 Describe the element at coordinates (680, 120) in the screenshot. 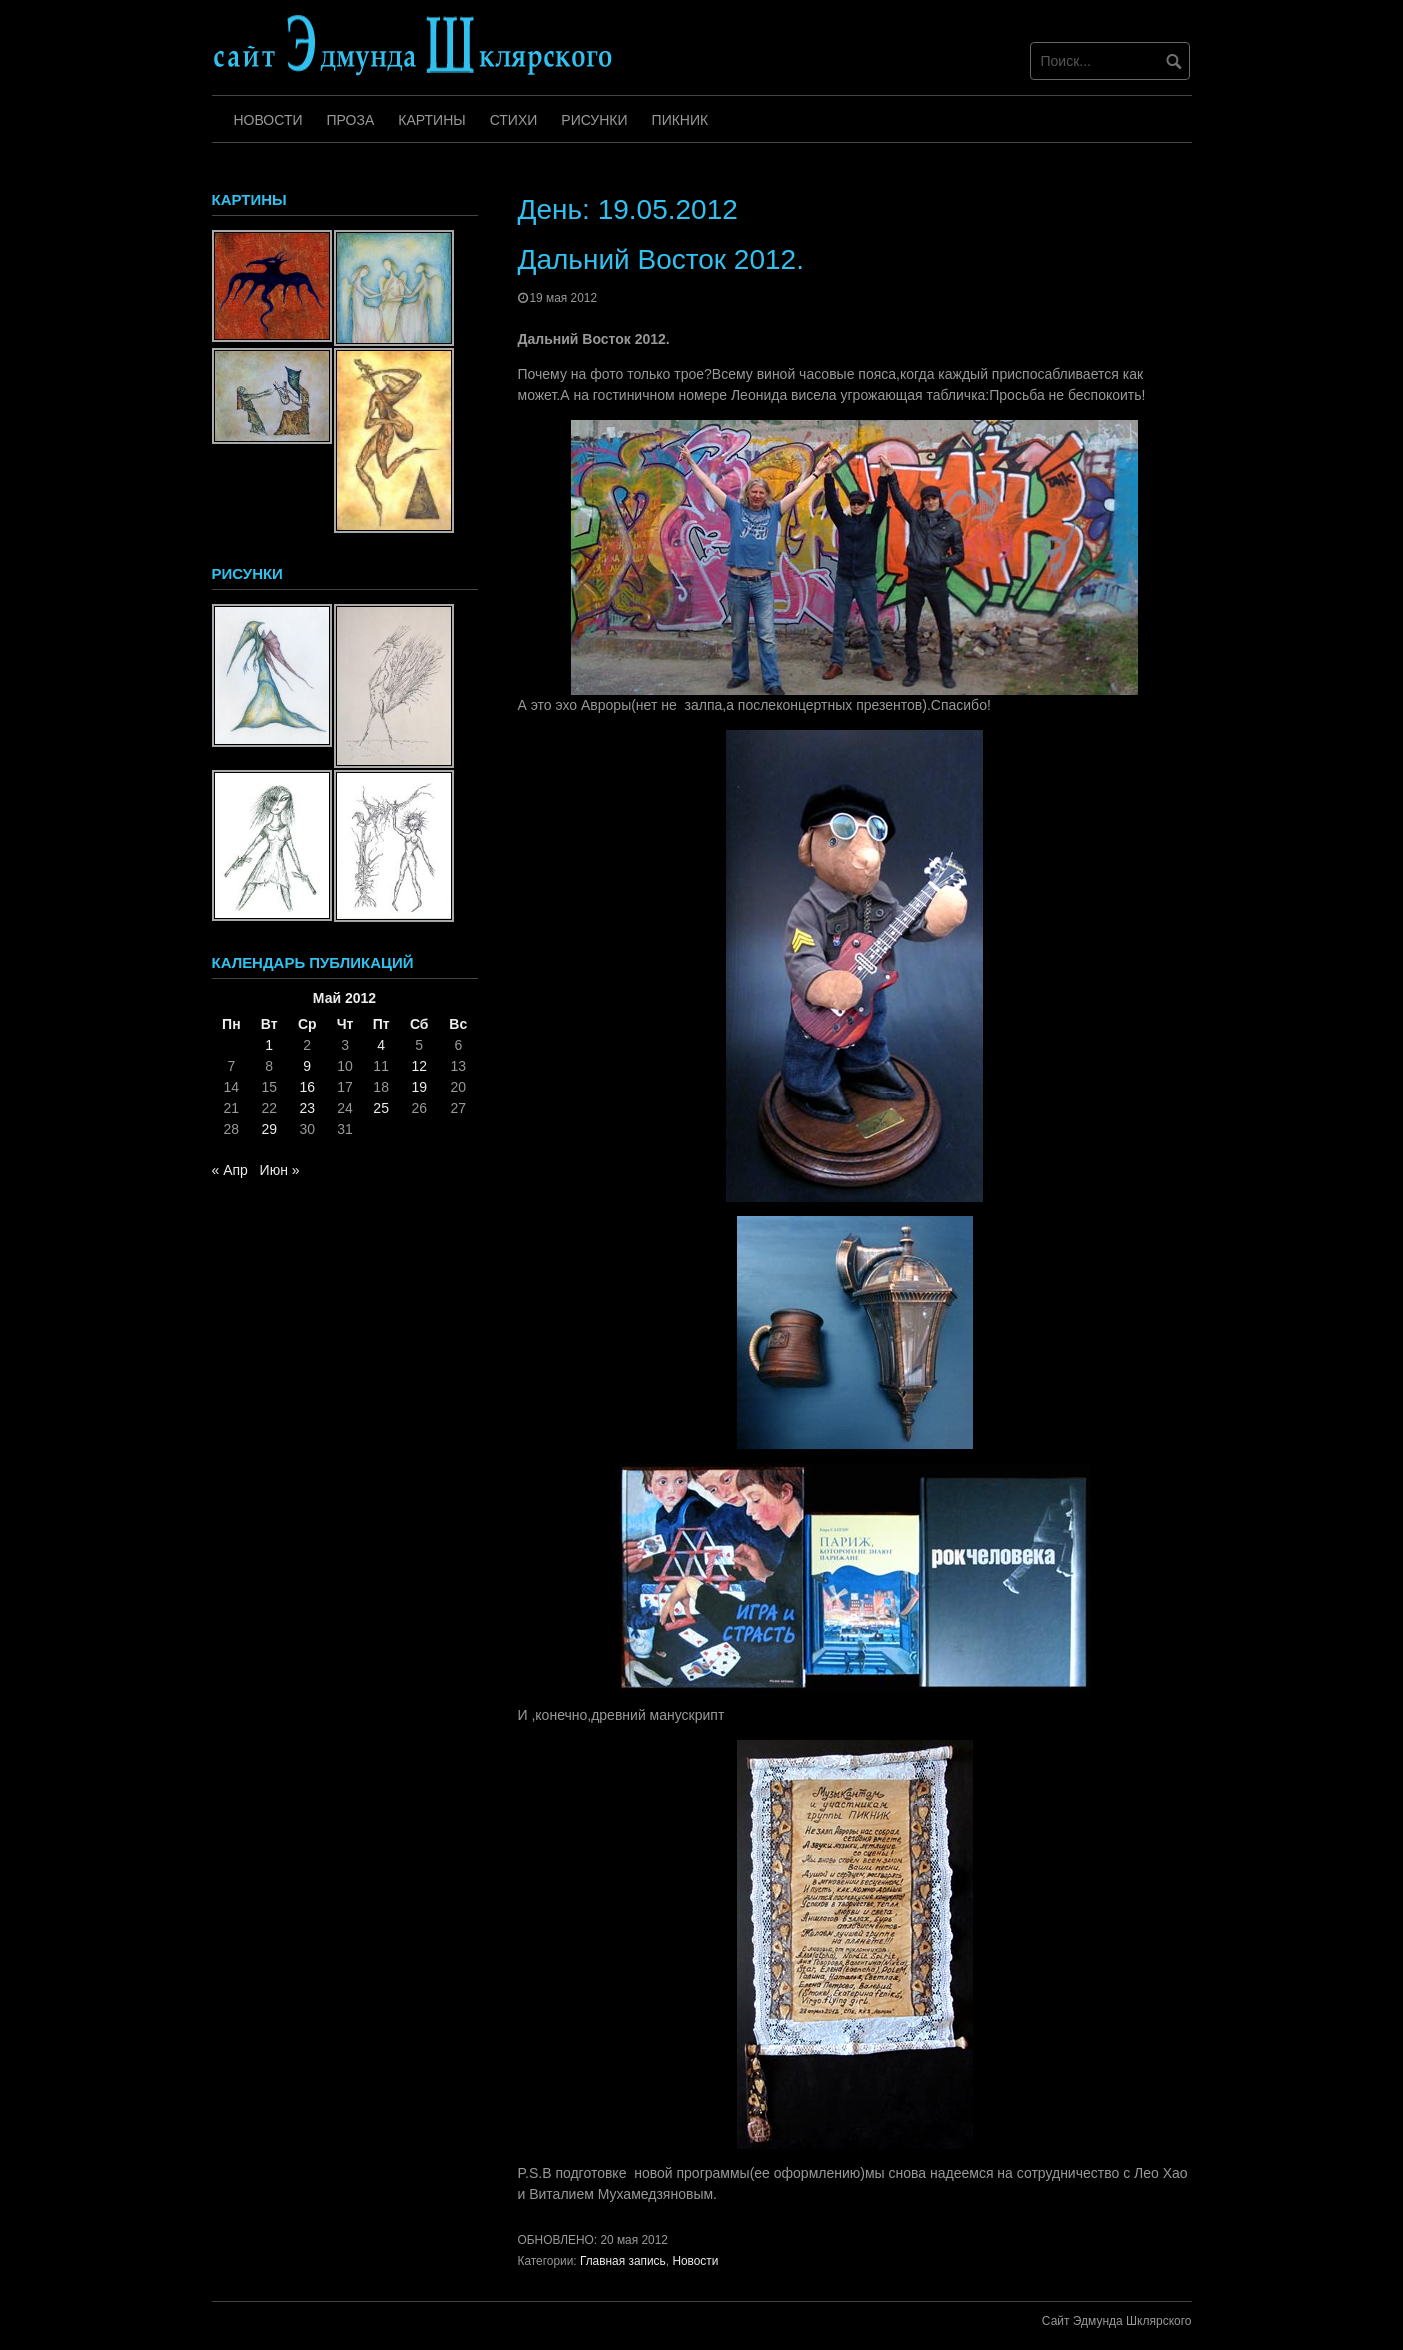

I see `Пикник` at that location.